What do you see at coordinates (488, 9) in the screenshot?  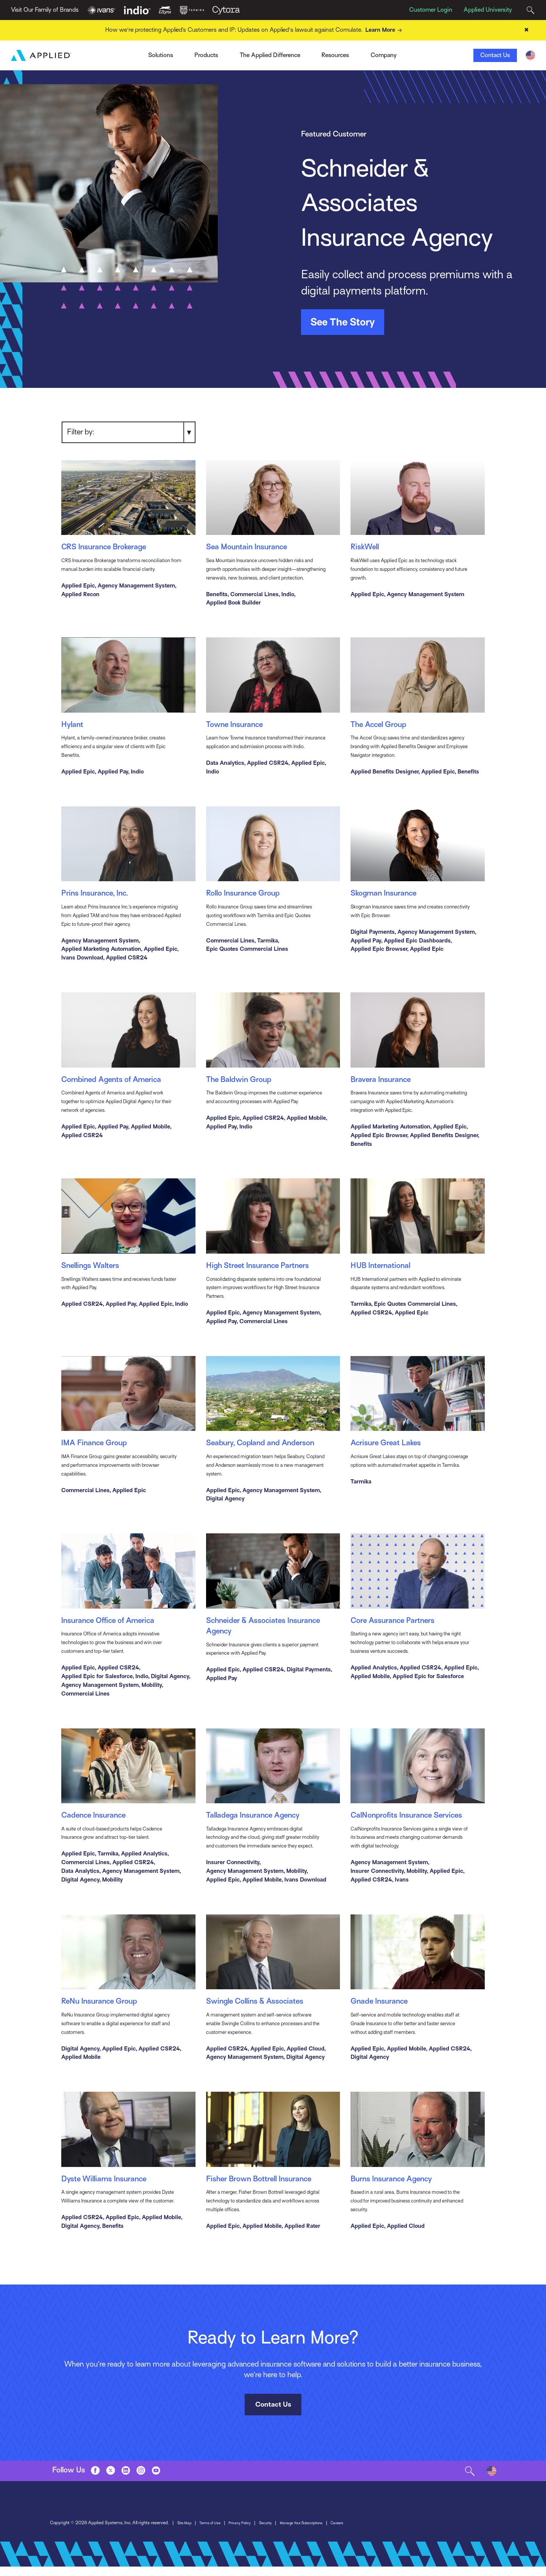 I see `Applied University` at bounding box center [488, 9].